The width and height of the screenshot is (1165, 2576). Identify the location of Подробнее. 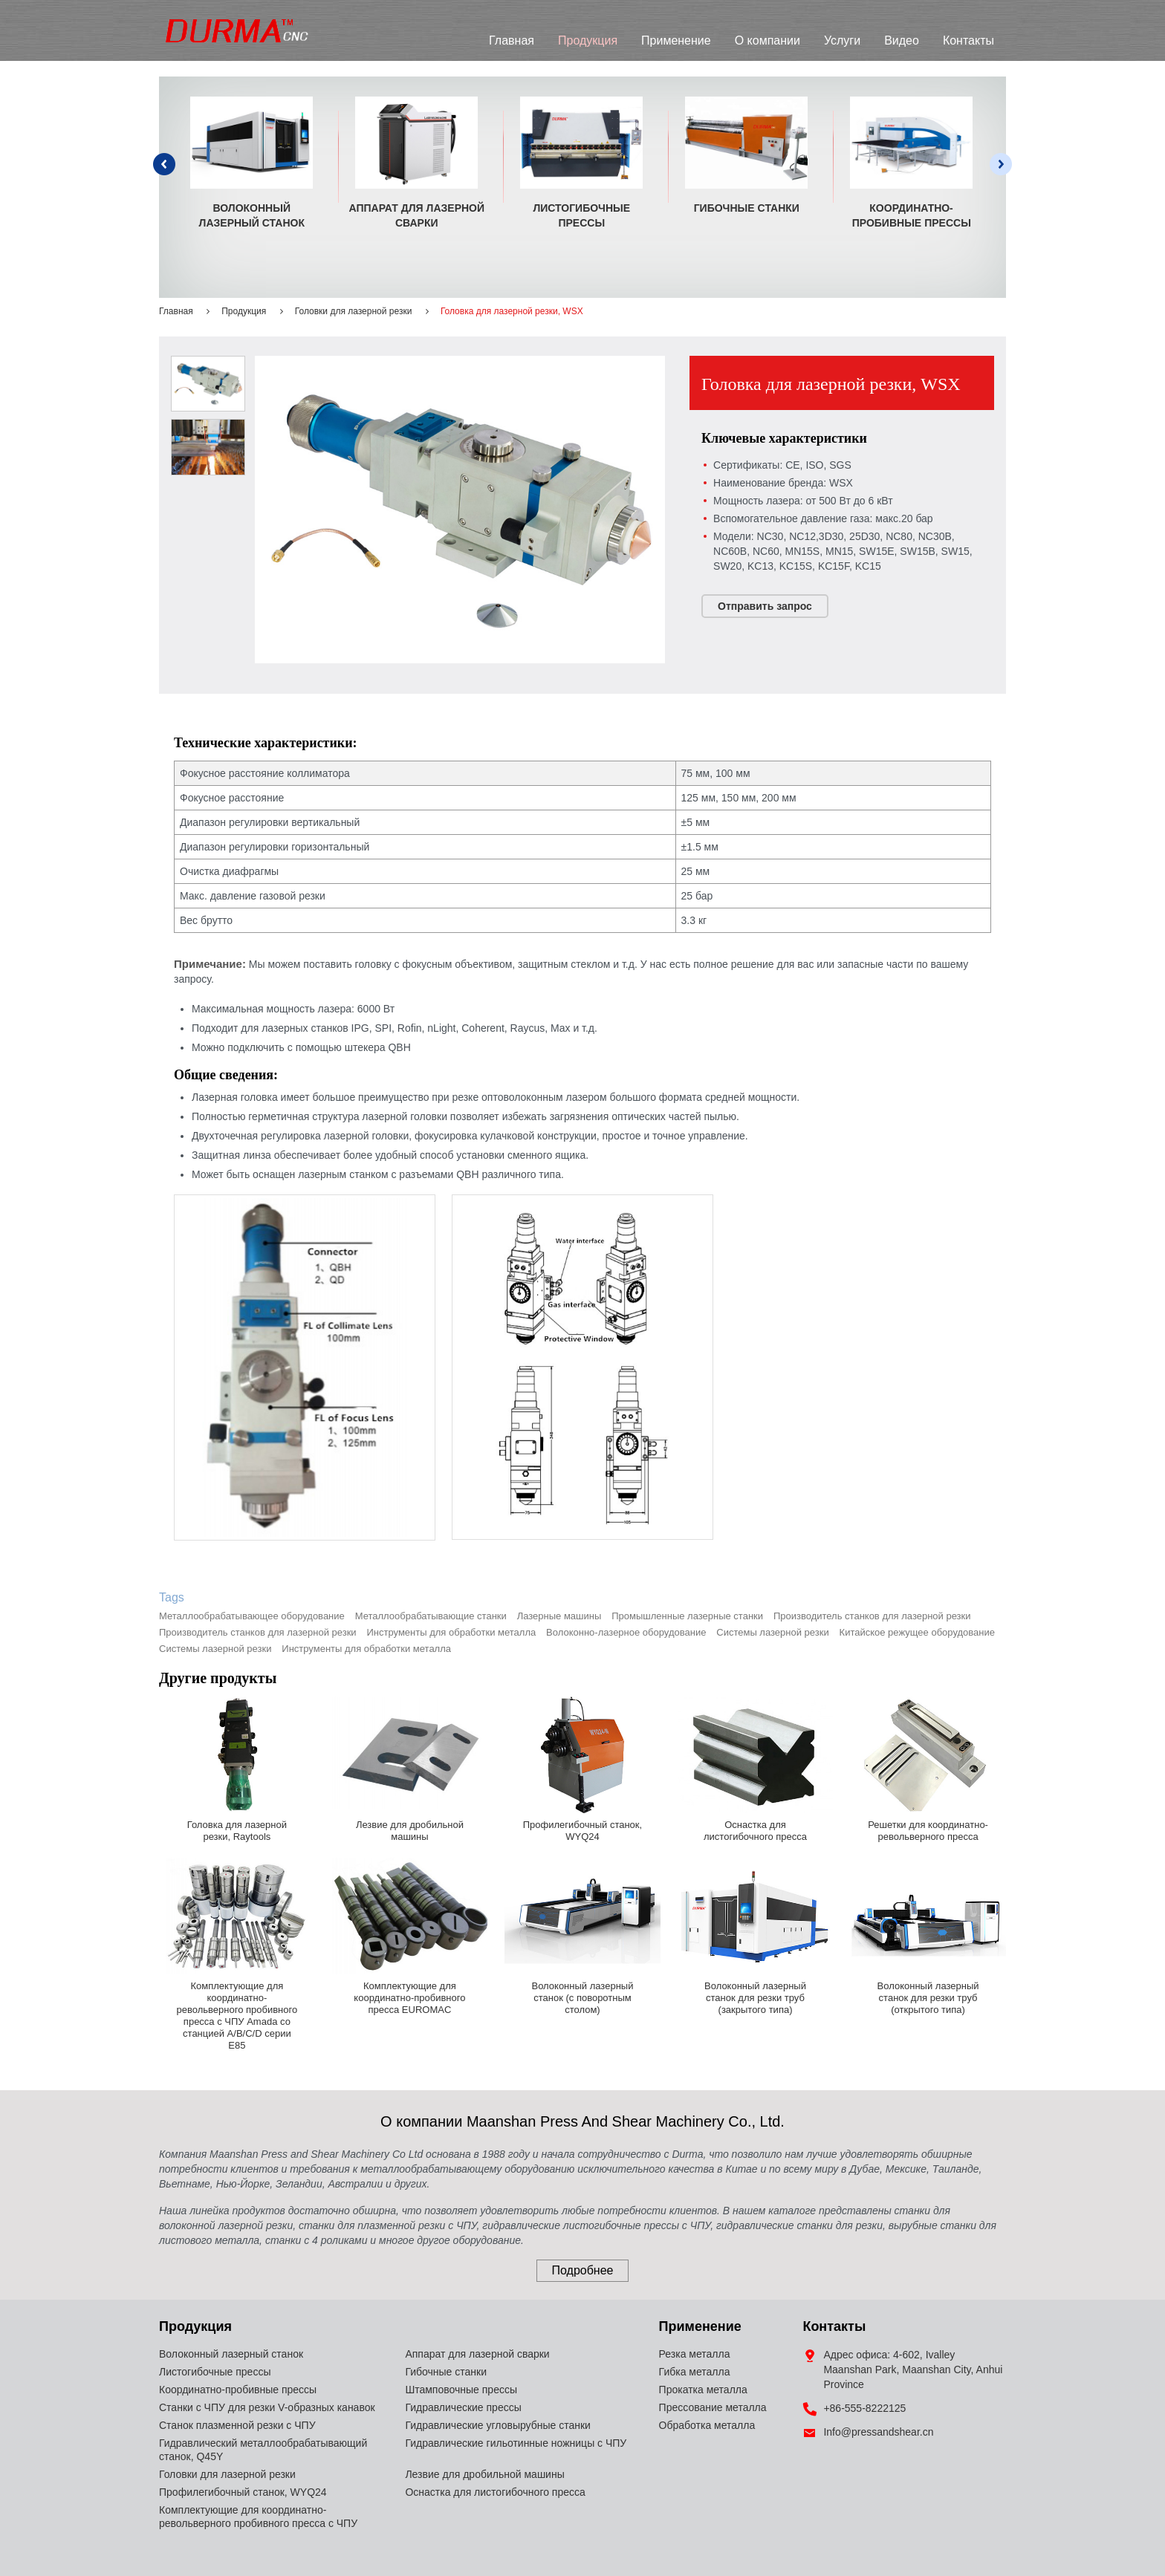
(583, 2270).